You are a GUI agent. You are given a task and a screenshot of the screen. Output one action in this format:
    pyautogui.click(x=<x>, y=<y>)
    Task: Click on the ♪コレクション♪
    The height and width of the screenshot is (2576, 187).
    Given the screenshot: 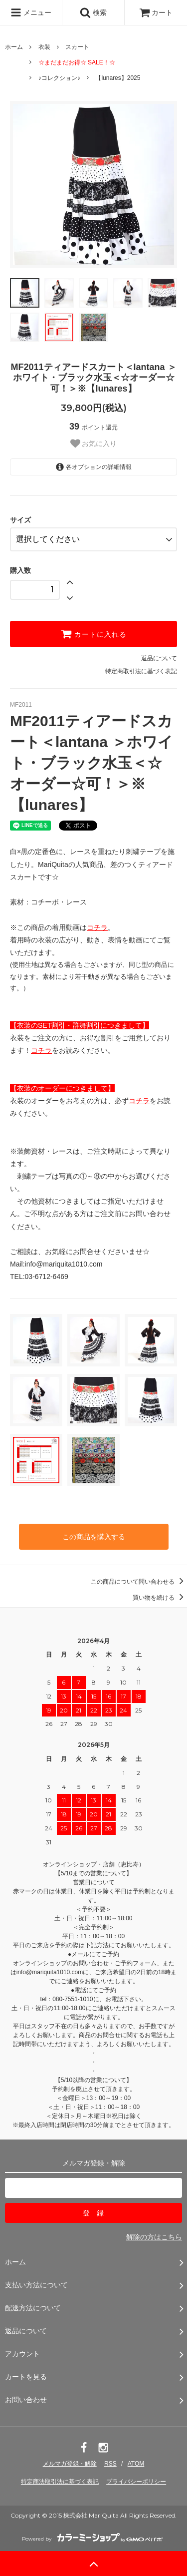 What is the action you would take?
    pyautogui.click(x=59, y=77)
    